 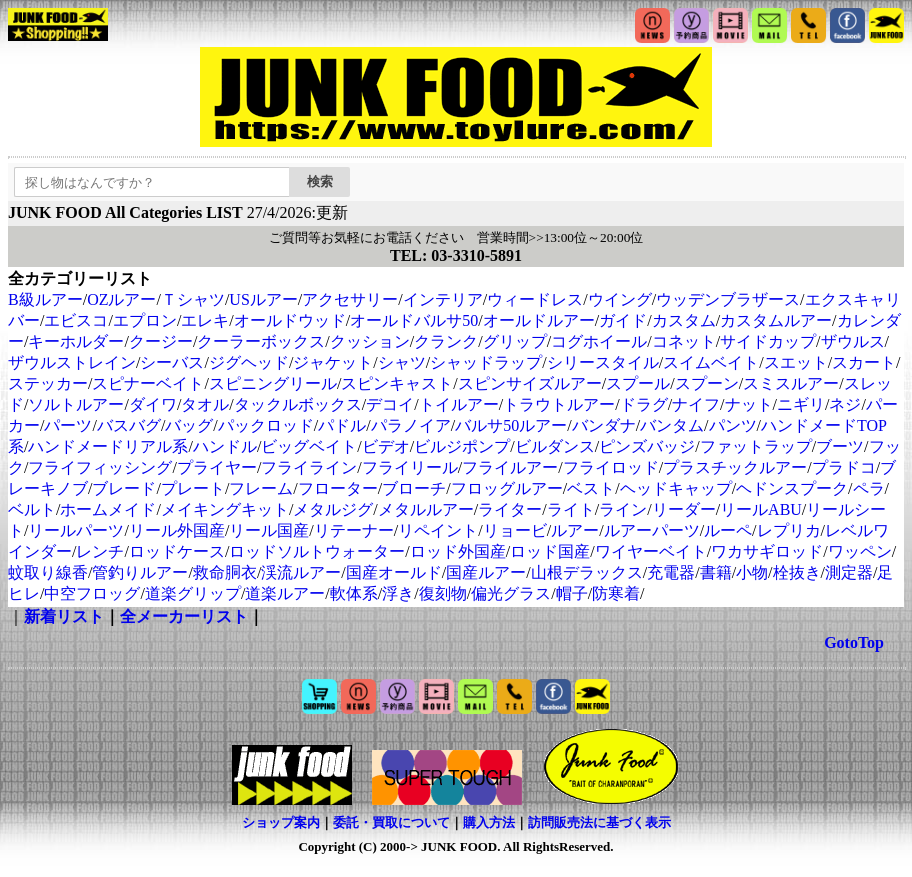 What do you see at coordinates (45, 299) in the screenshot?
I see `B級ルアー` at bounding box center [45, 299].